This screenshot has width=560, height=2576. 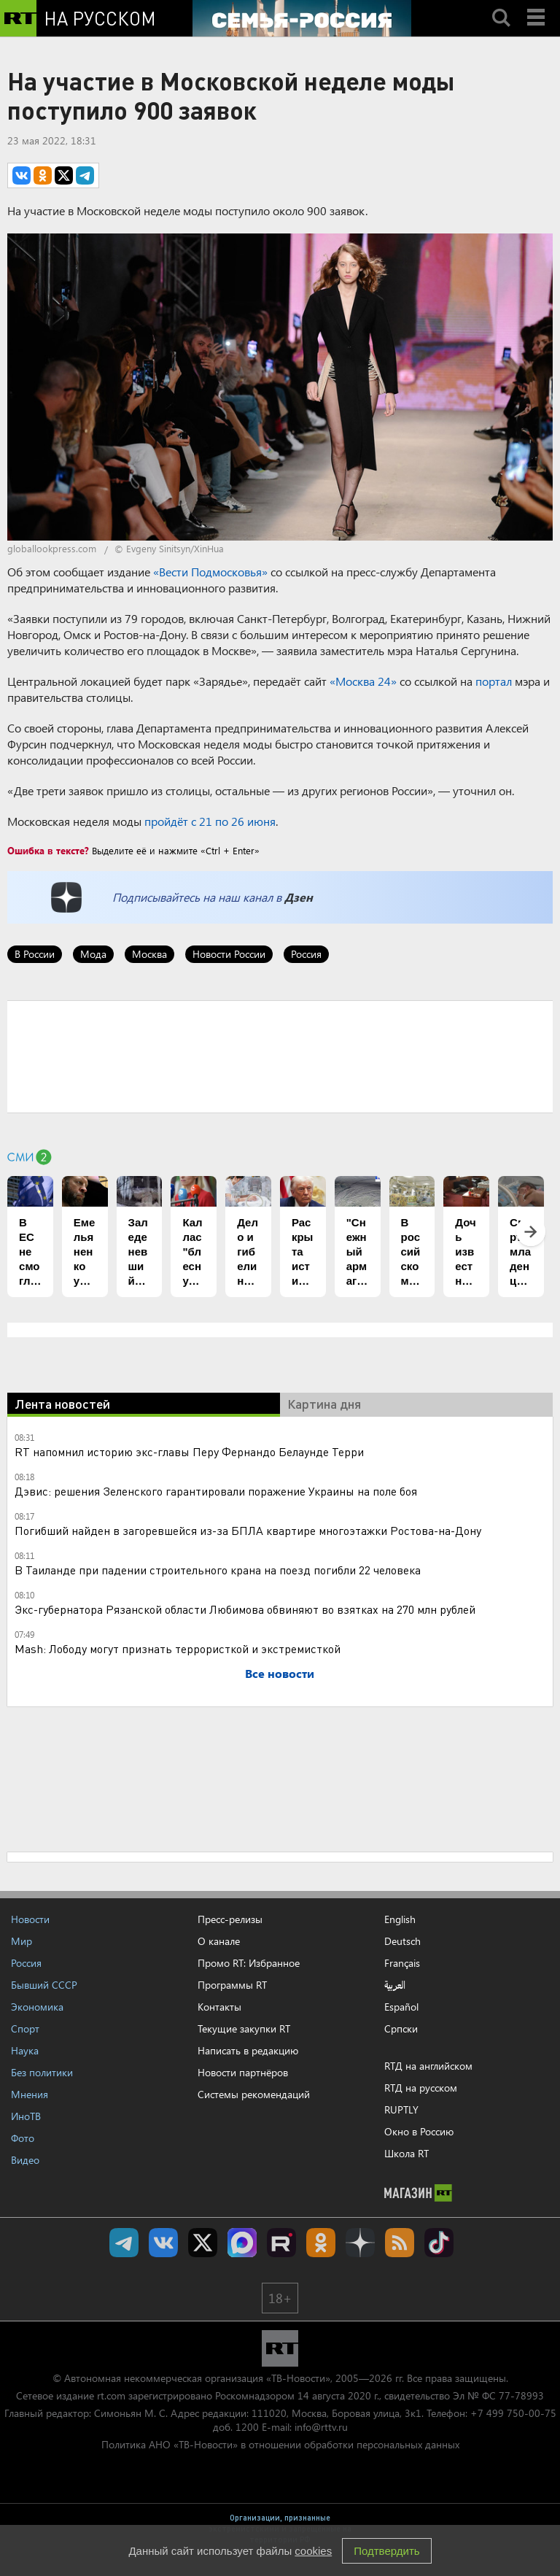 What do you see at coordinates (228, 954) in the screenshot?
I see `Новости России` at bounding box center [228, 954].